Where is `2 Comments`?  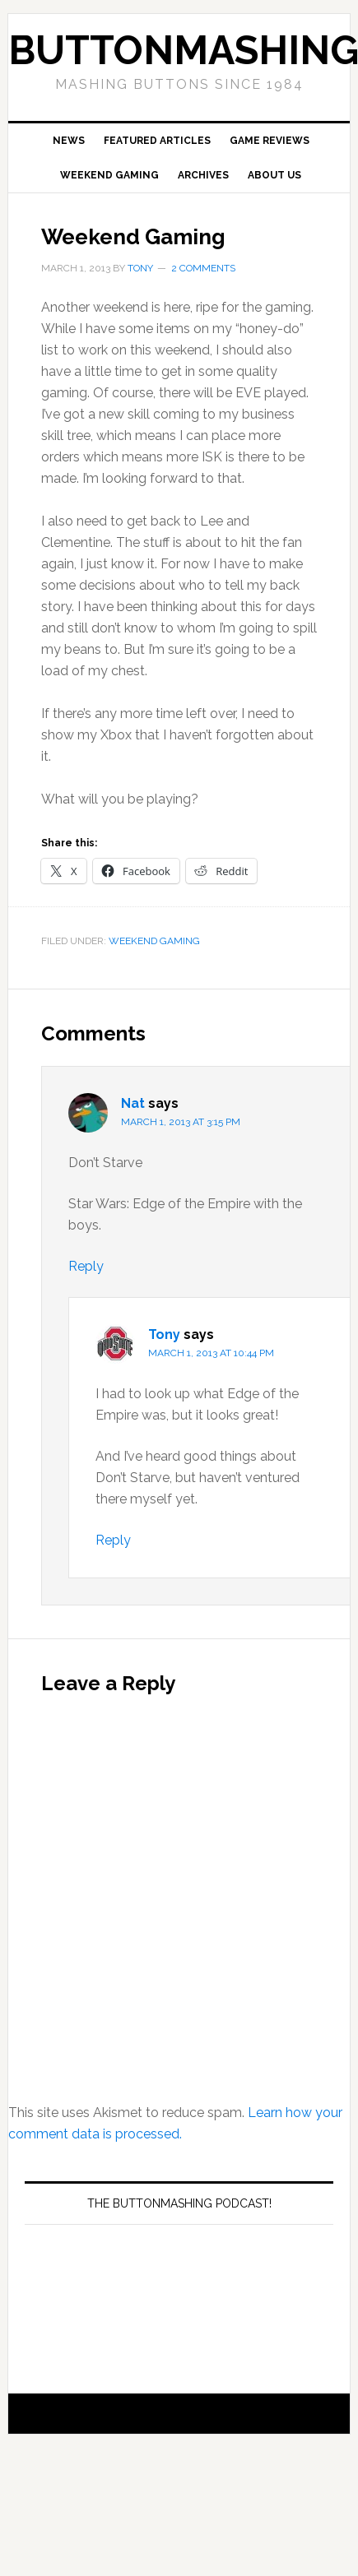 2 Comments is located at coordinates (203, 268).